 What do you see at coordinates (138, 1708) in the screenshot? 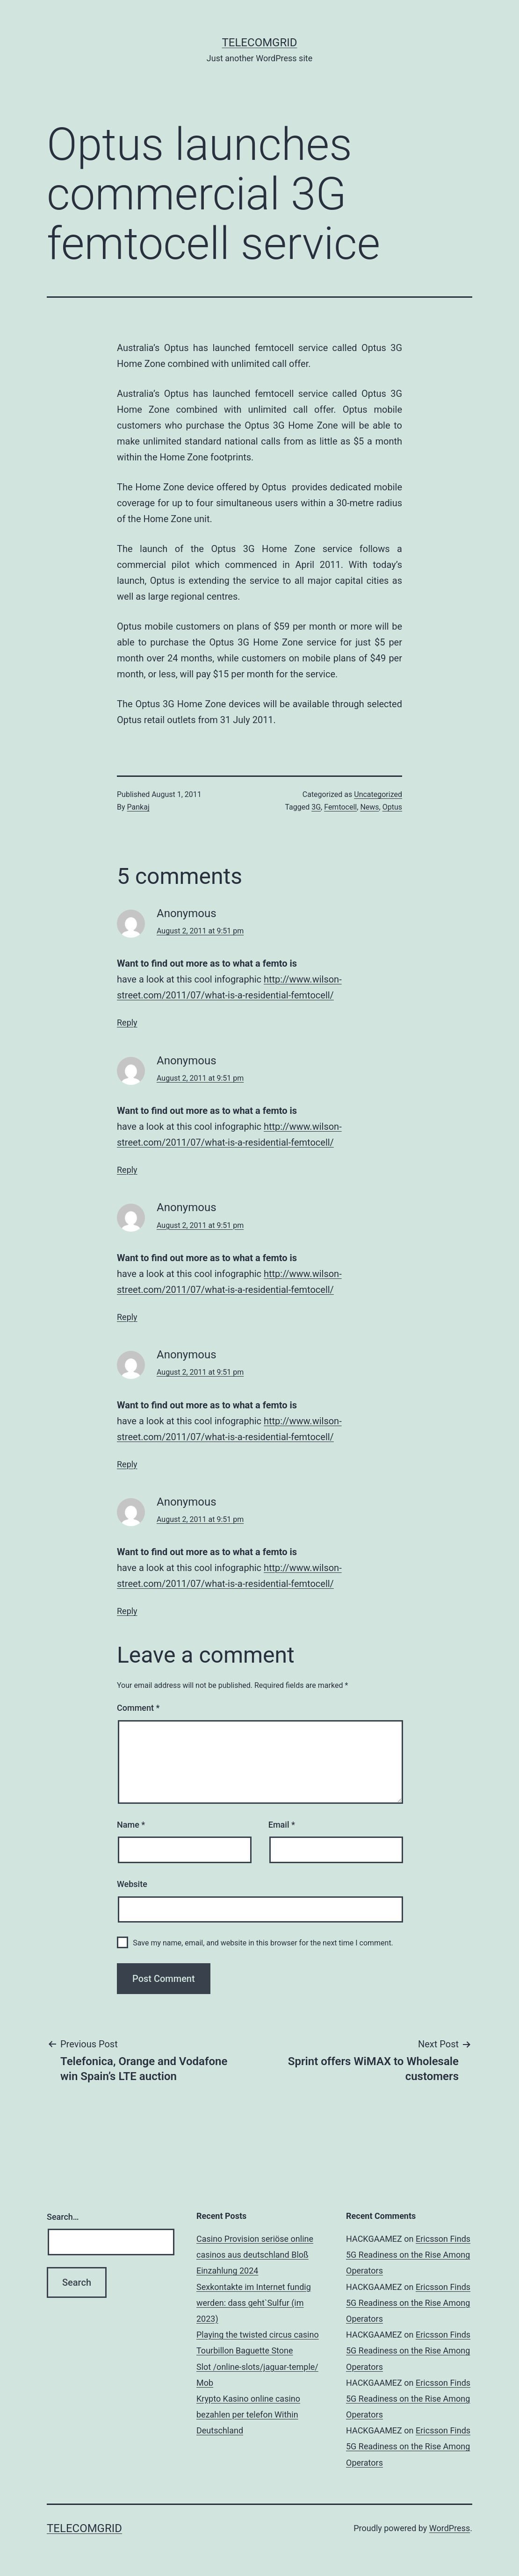
I see `Comment` at bounding box center [138, 1708].